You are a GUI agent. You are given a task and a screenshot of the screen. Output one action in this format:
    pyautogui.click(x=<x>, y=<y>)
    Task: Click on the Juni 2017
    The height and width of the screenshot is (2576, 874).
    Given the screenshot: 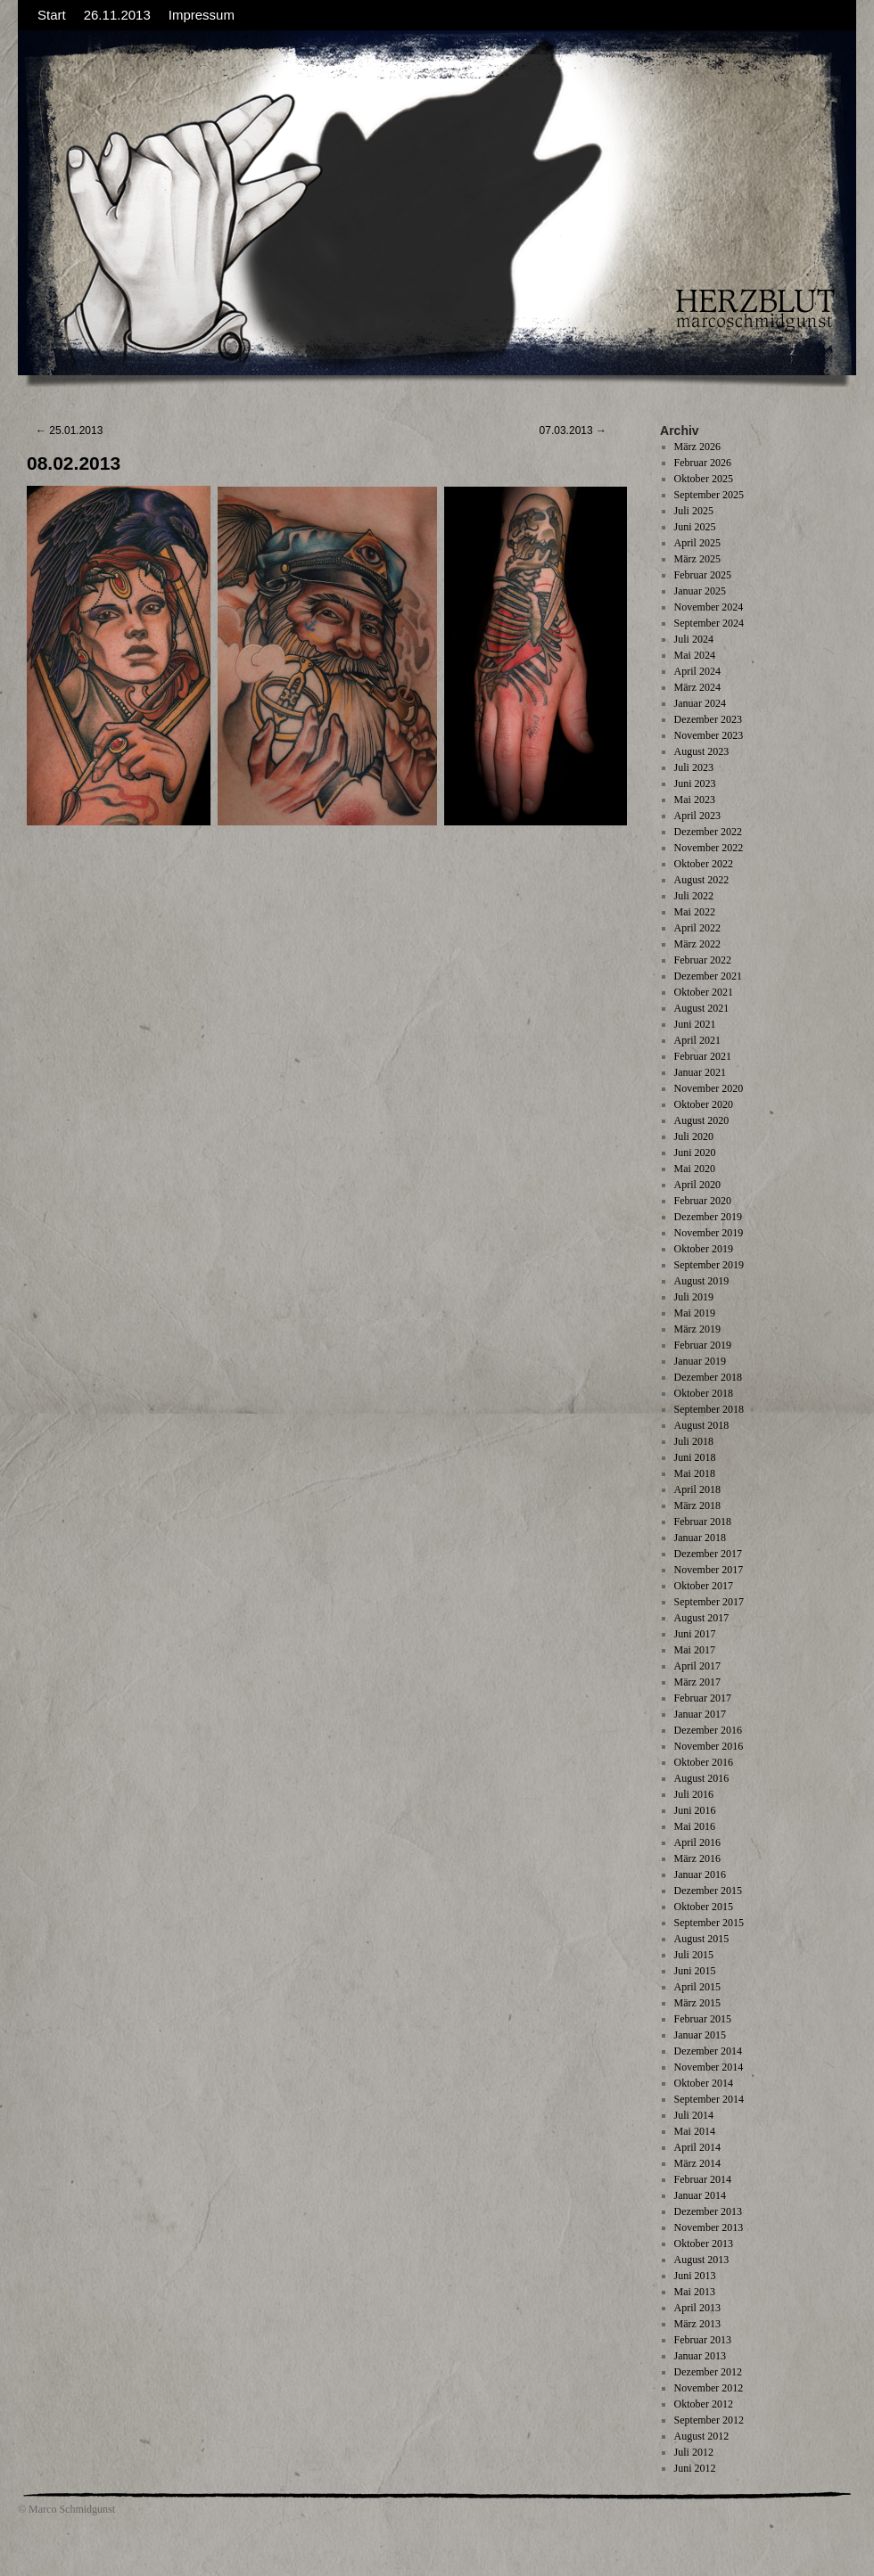 What is the action you would take?
    pyautogui.click(x=695, y=1634)
    